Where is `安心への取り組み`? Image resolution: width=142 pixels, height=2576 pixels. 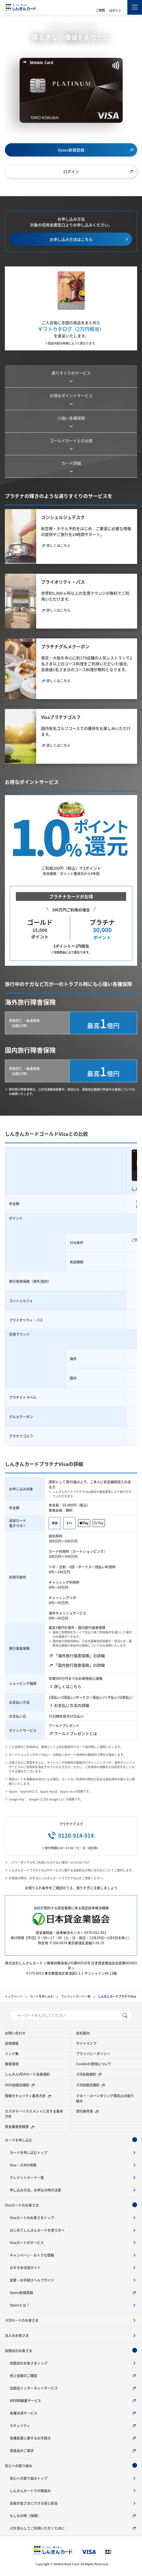
安心への取り組み is located at coordinates (18, 2465).